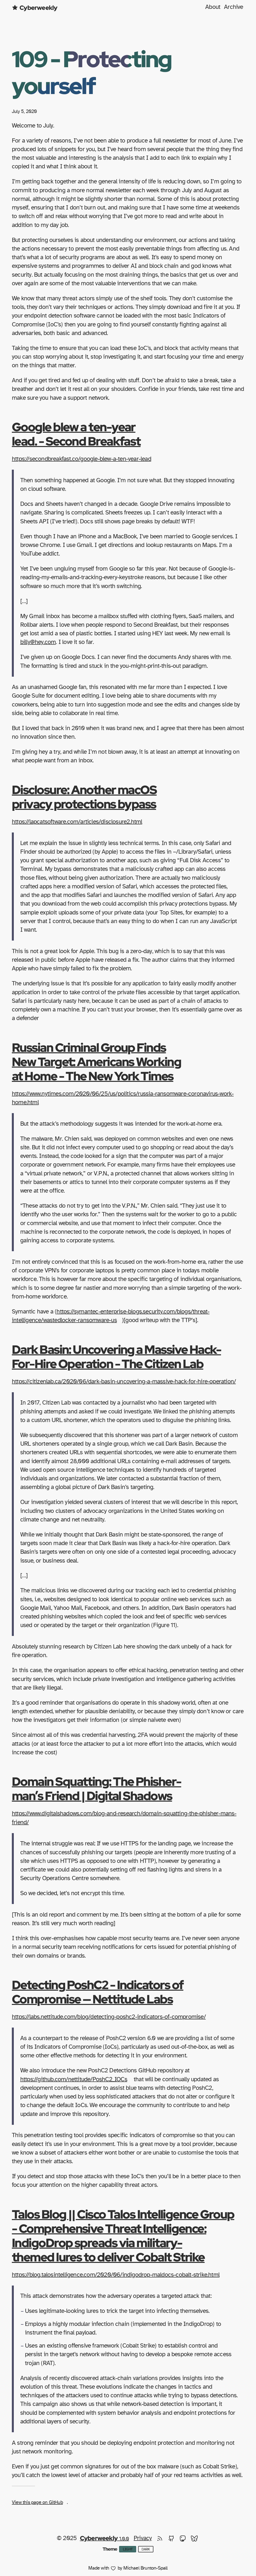 The image size is (256, 2576). Describe the element at coordinates (127, 2568) in the screenshot. I see `Made with by Michael Brunton-Spall` at that location.